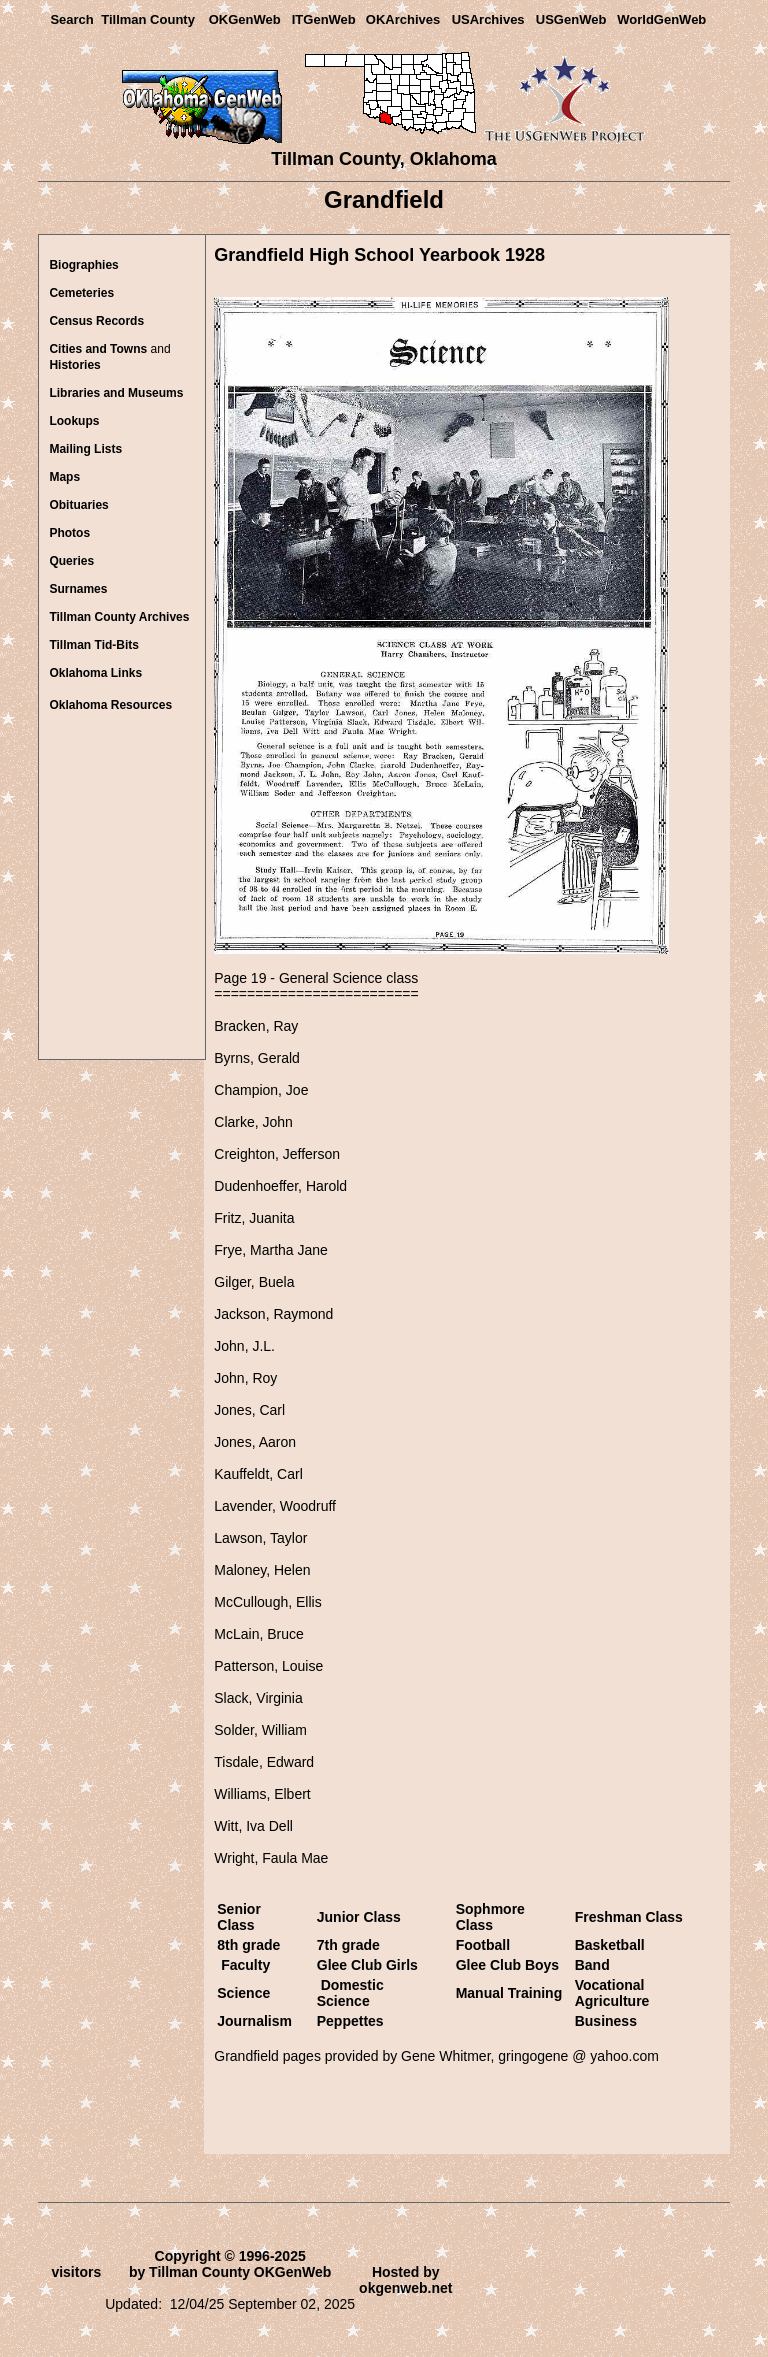 Image resolution: width=768 pixels, height=2357 pixels. What do you see at coordinates (629, 1917) in the screenshot?
I see `Freshman Class` at bounding box center [629, 1917].